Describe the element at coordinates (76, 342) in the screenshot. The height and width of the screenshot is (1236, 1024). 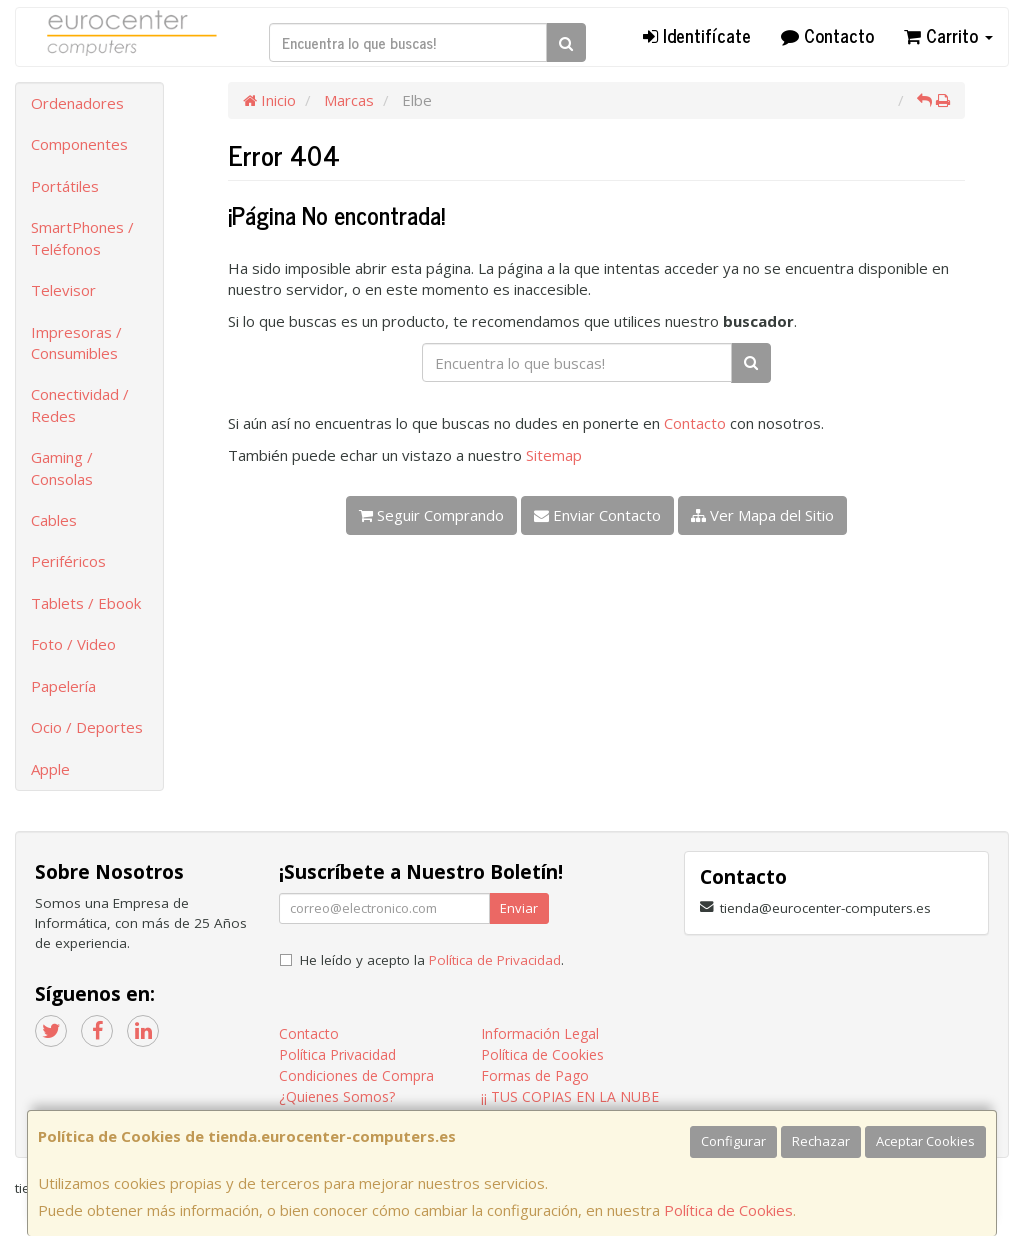
I see `Impresoras / Consumibles` at that location.